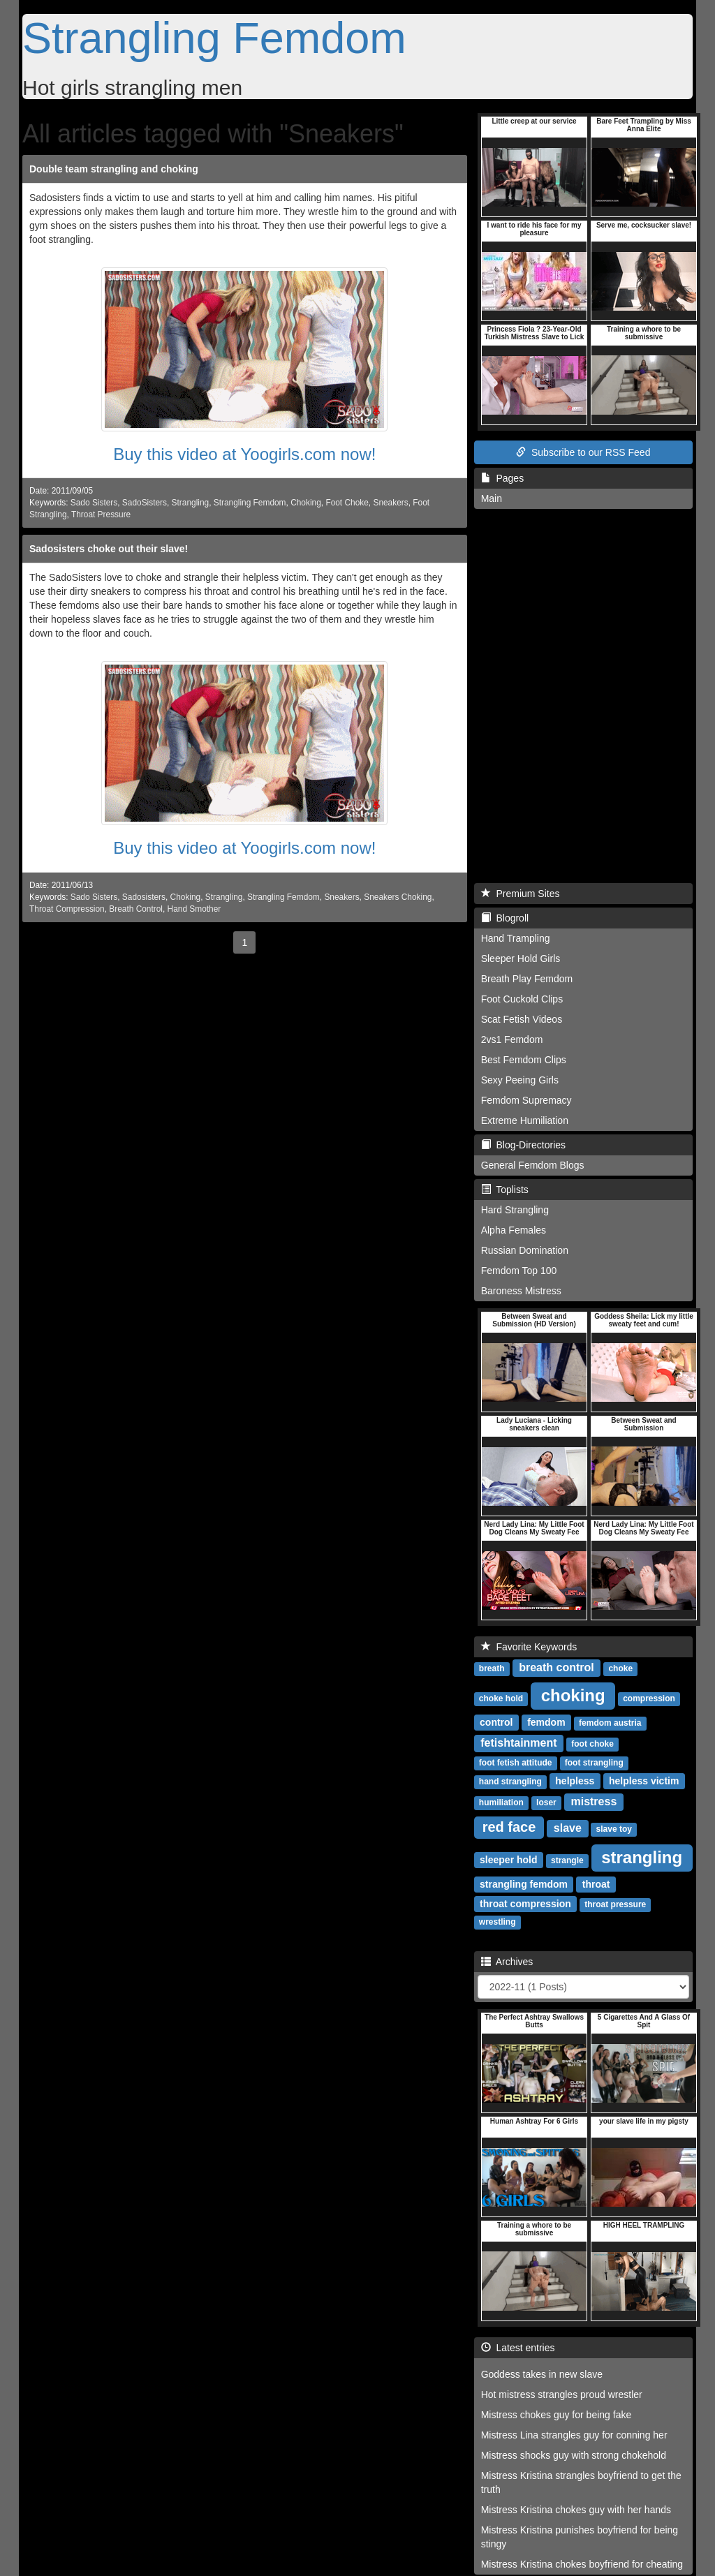 This screenshot has width=715, height=2576. I want to click on Buy this video at Yoogirls.com now!, so click(244, 454).